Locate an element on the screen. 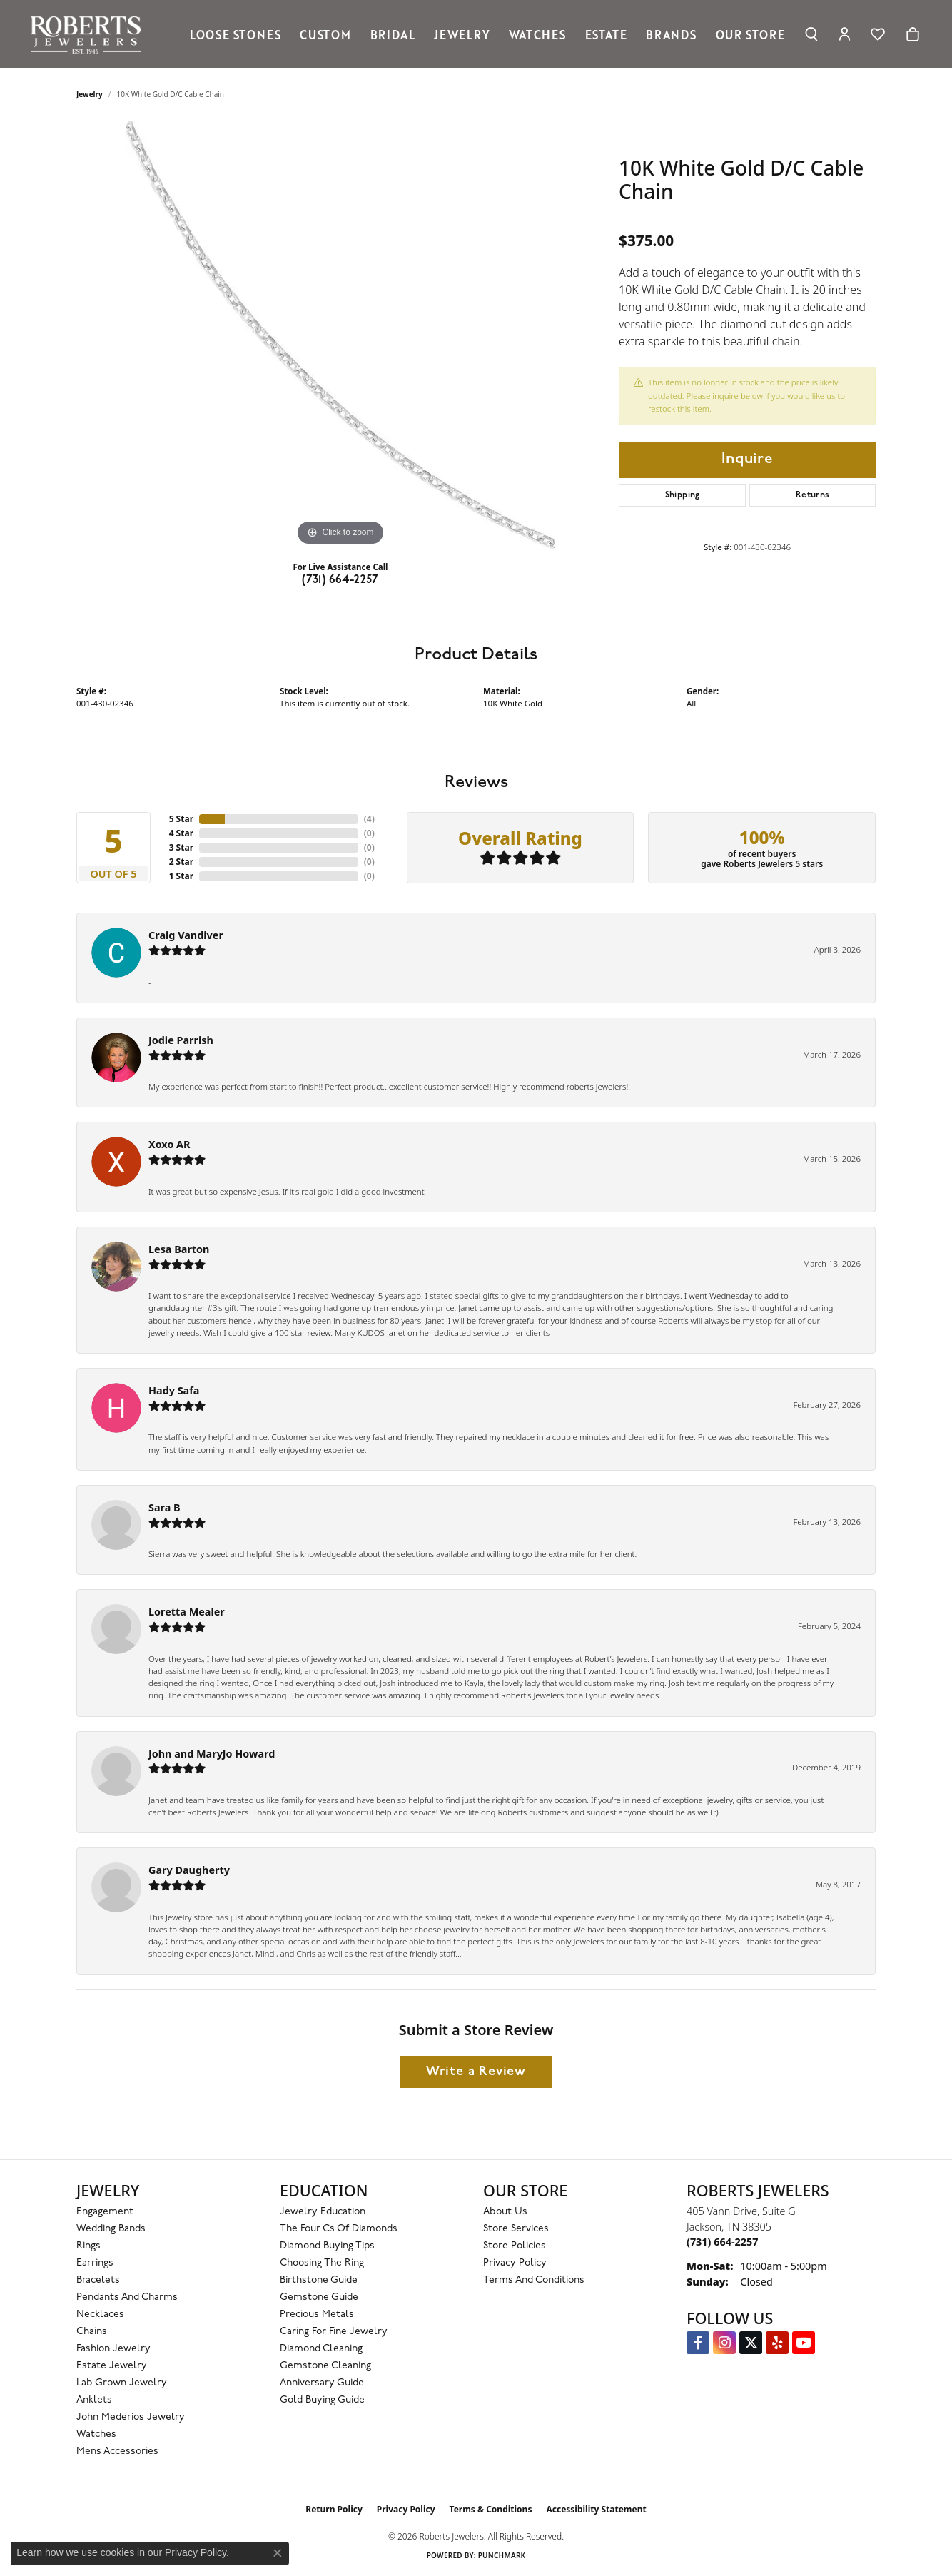 The image size is (952, 2576). Accessibility Statement is located at coordinates (596, 2509).